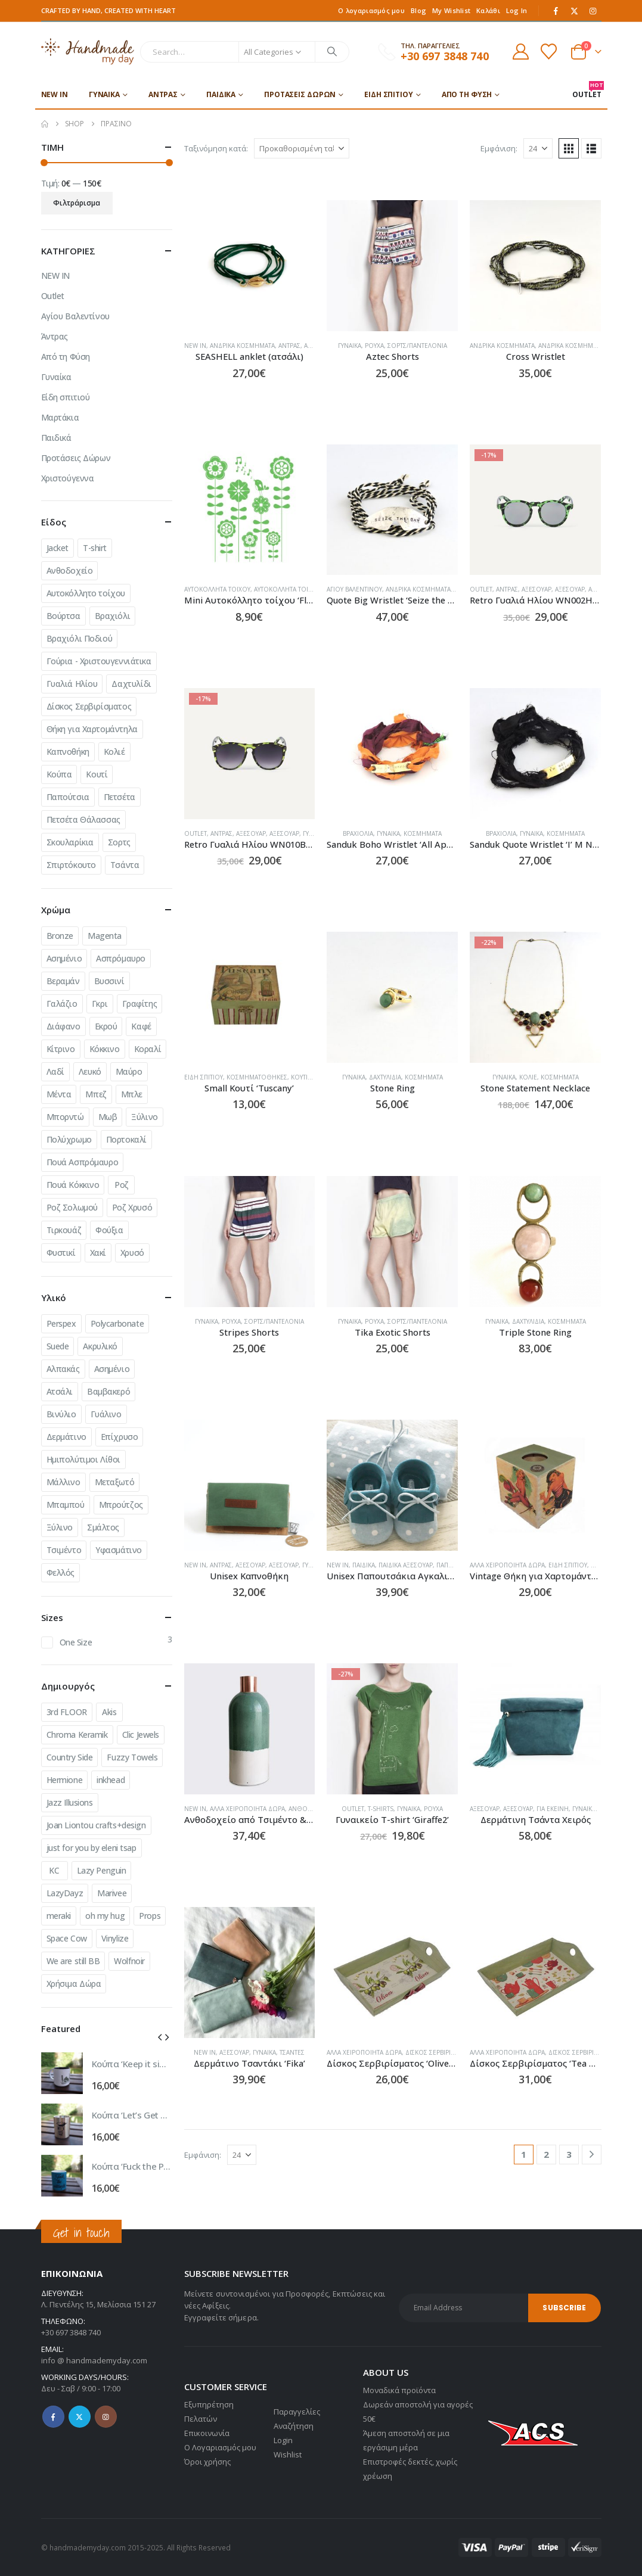 This screenshot has height=2576, width=642. Describe the element at coordinates (59, 774) in the screenshot. I see `Κούπα` at that location.